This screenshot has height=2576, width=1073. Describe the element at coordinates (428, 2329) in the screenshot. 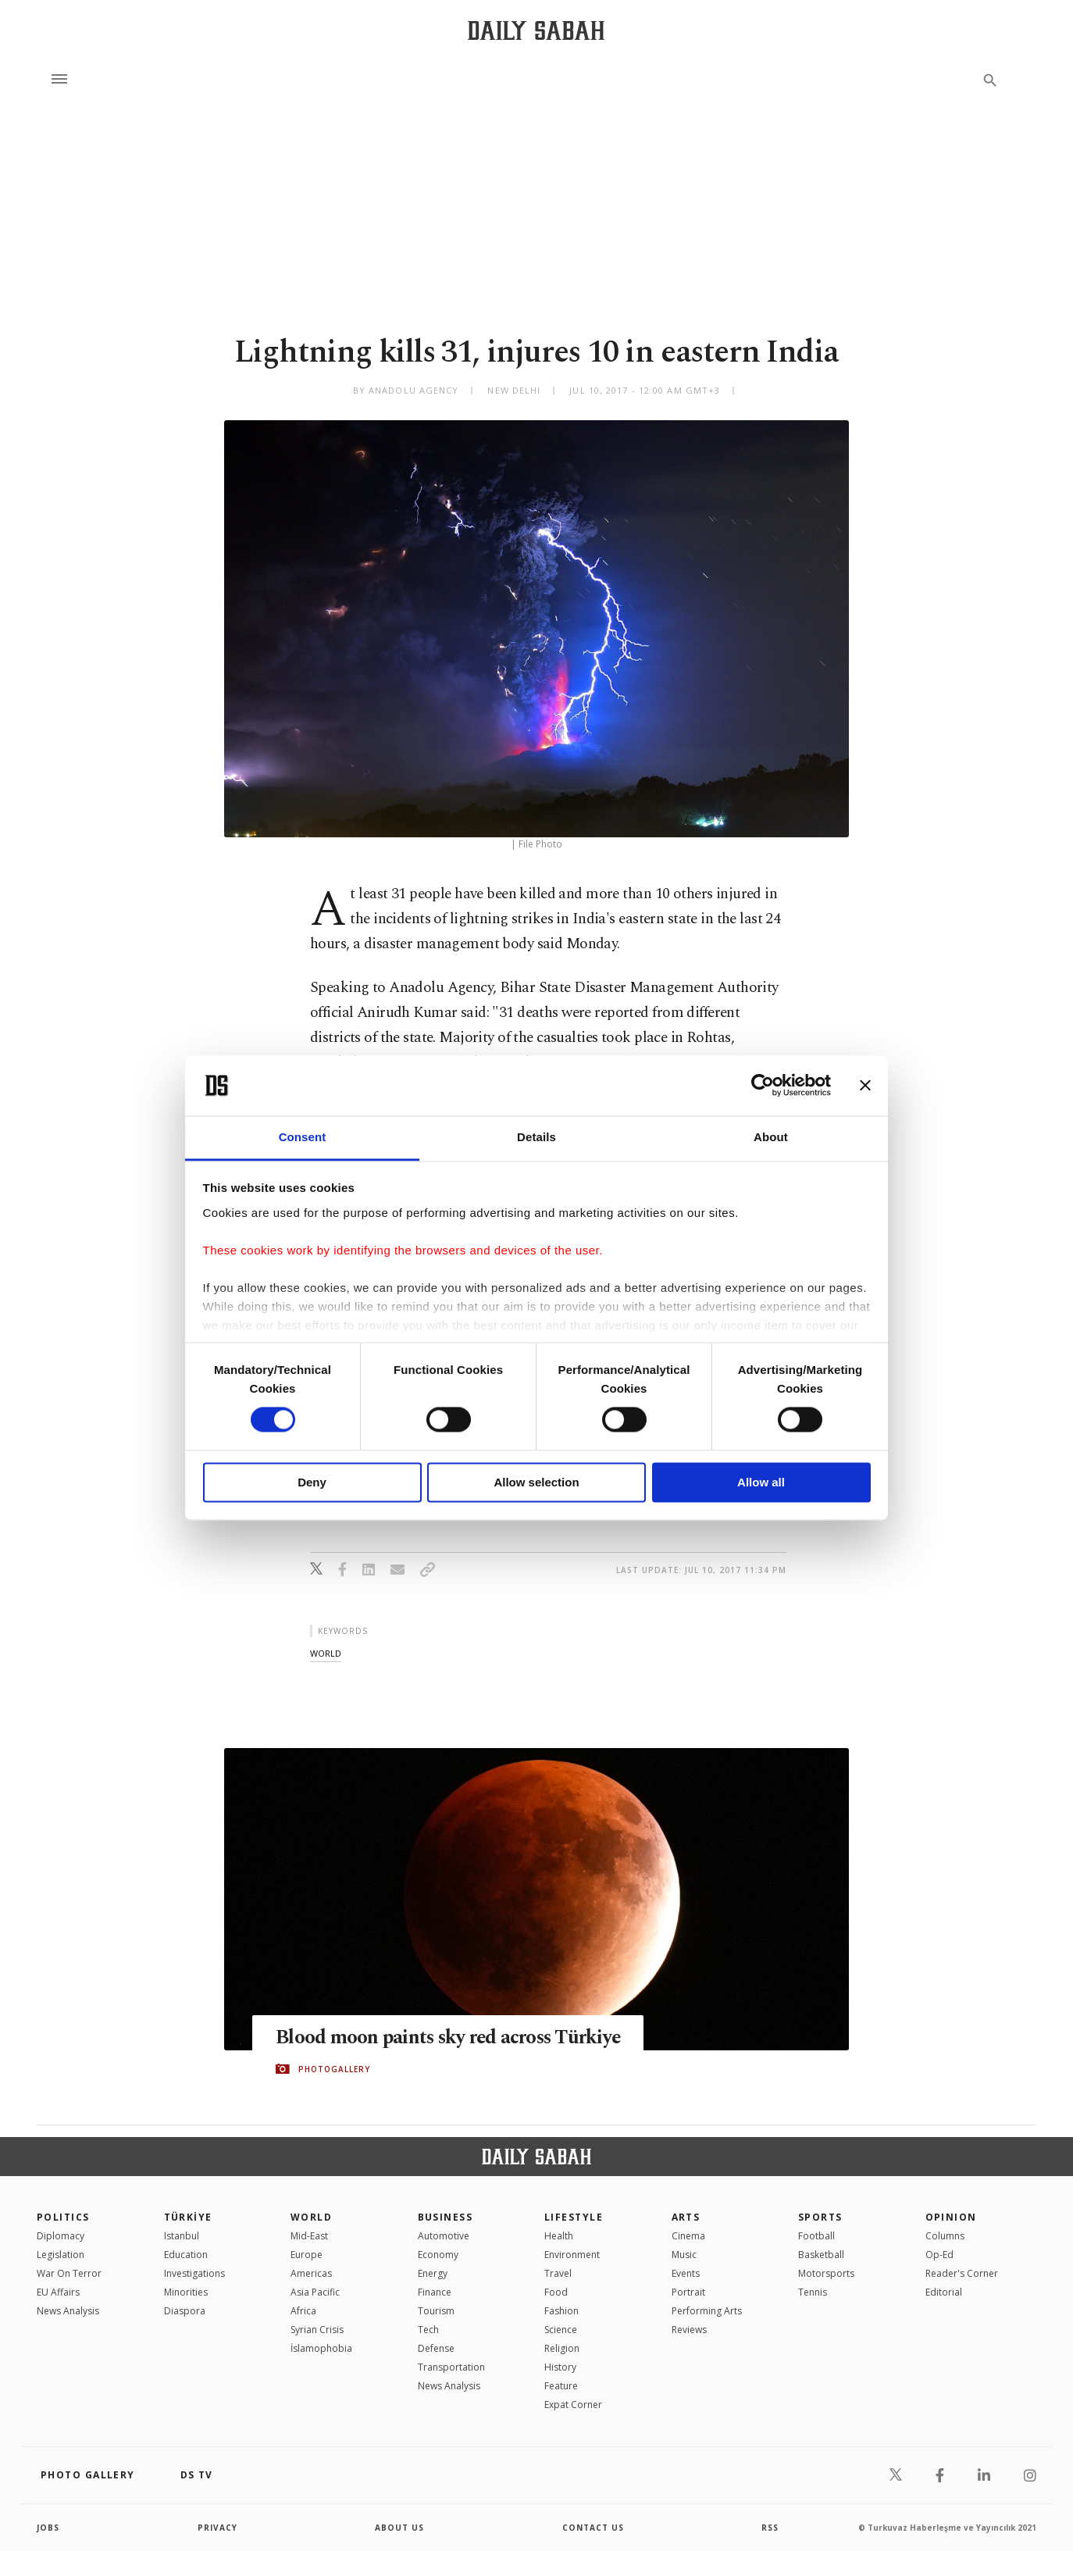

I see `Tech` at that location.